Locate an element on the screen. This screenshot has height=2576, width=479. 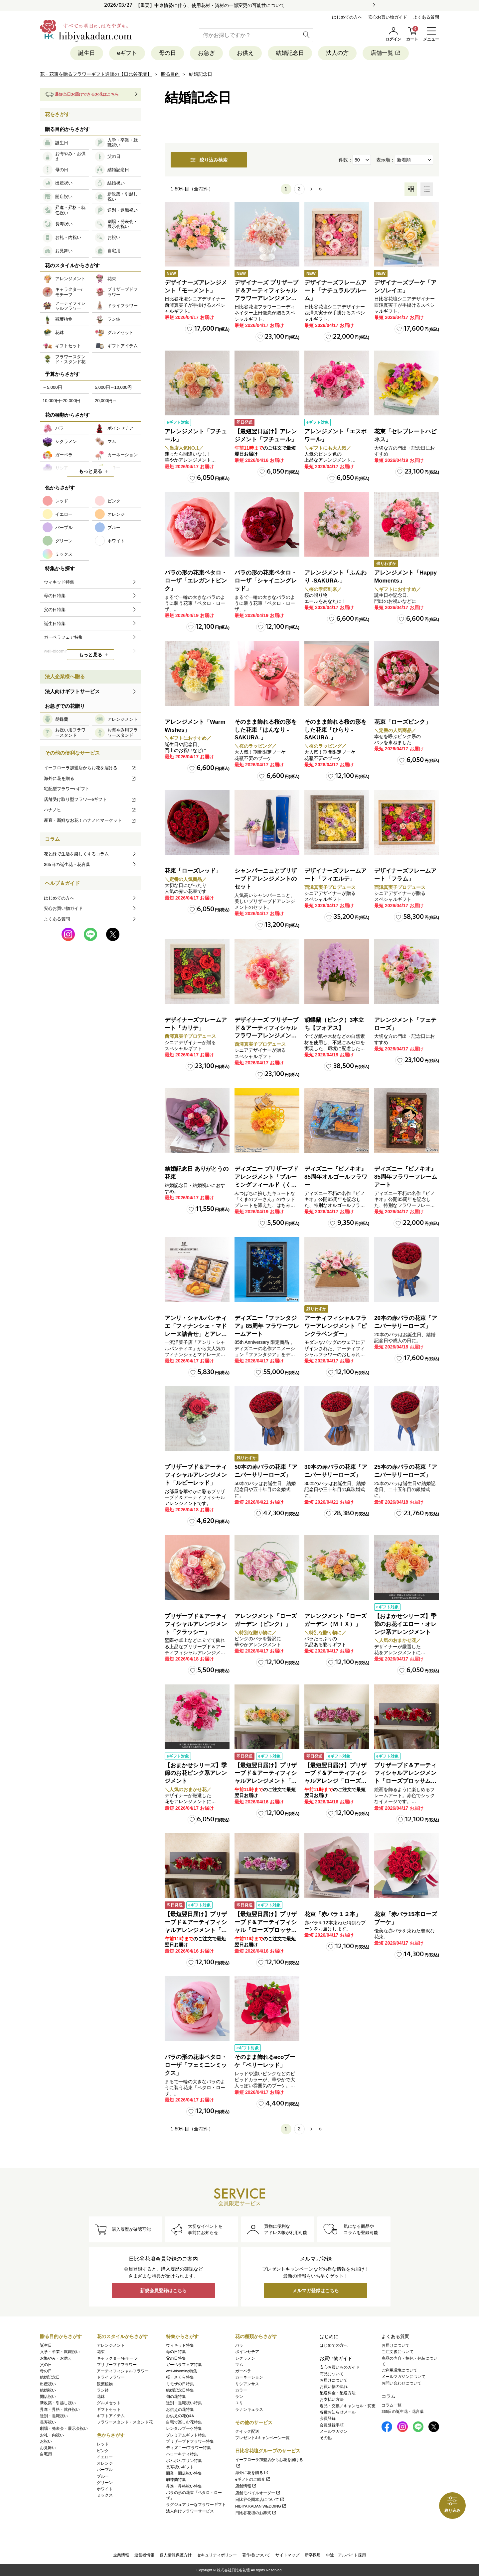
返品・交換／キャンセル・変更 is located at coordinates (348, 2406).